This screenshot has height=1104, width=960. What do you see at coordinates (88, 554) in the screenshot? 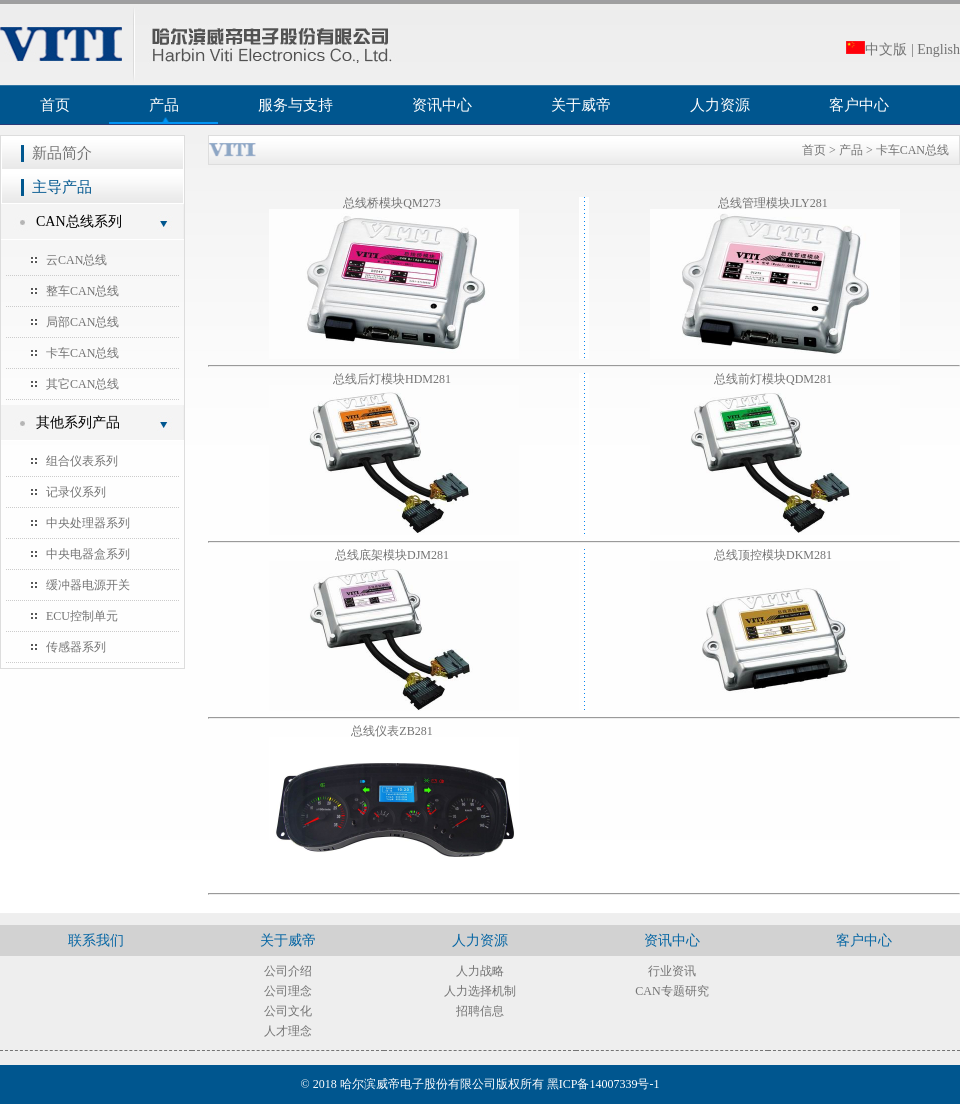
I see `中央电器盒系列` at bounding box center [88, 554].